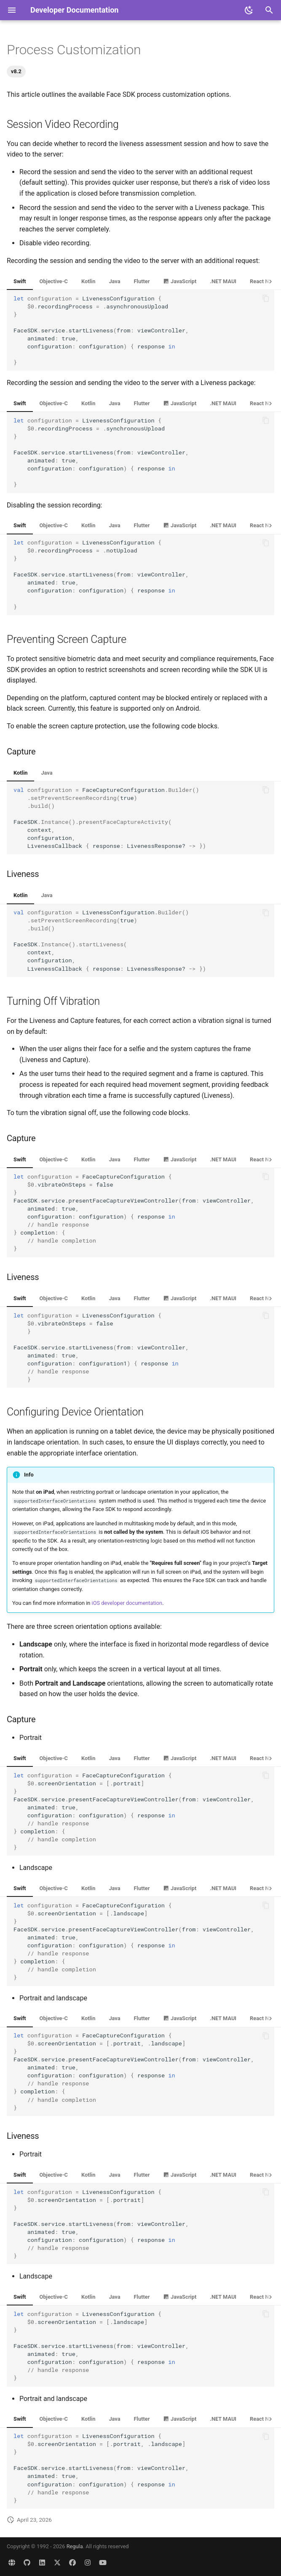 Image resolution: width=281 pixels, height=2576 pixels. Describe the element at coordinates (19, 281) in the screenshot. I see `Swift` at that location.